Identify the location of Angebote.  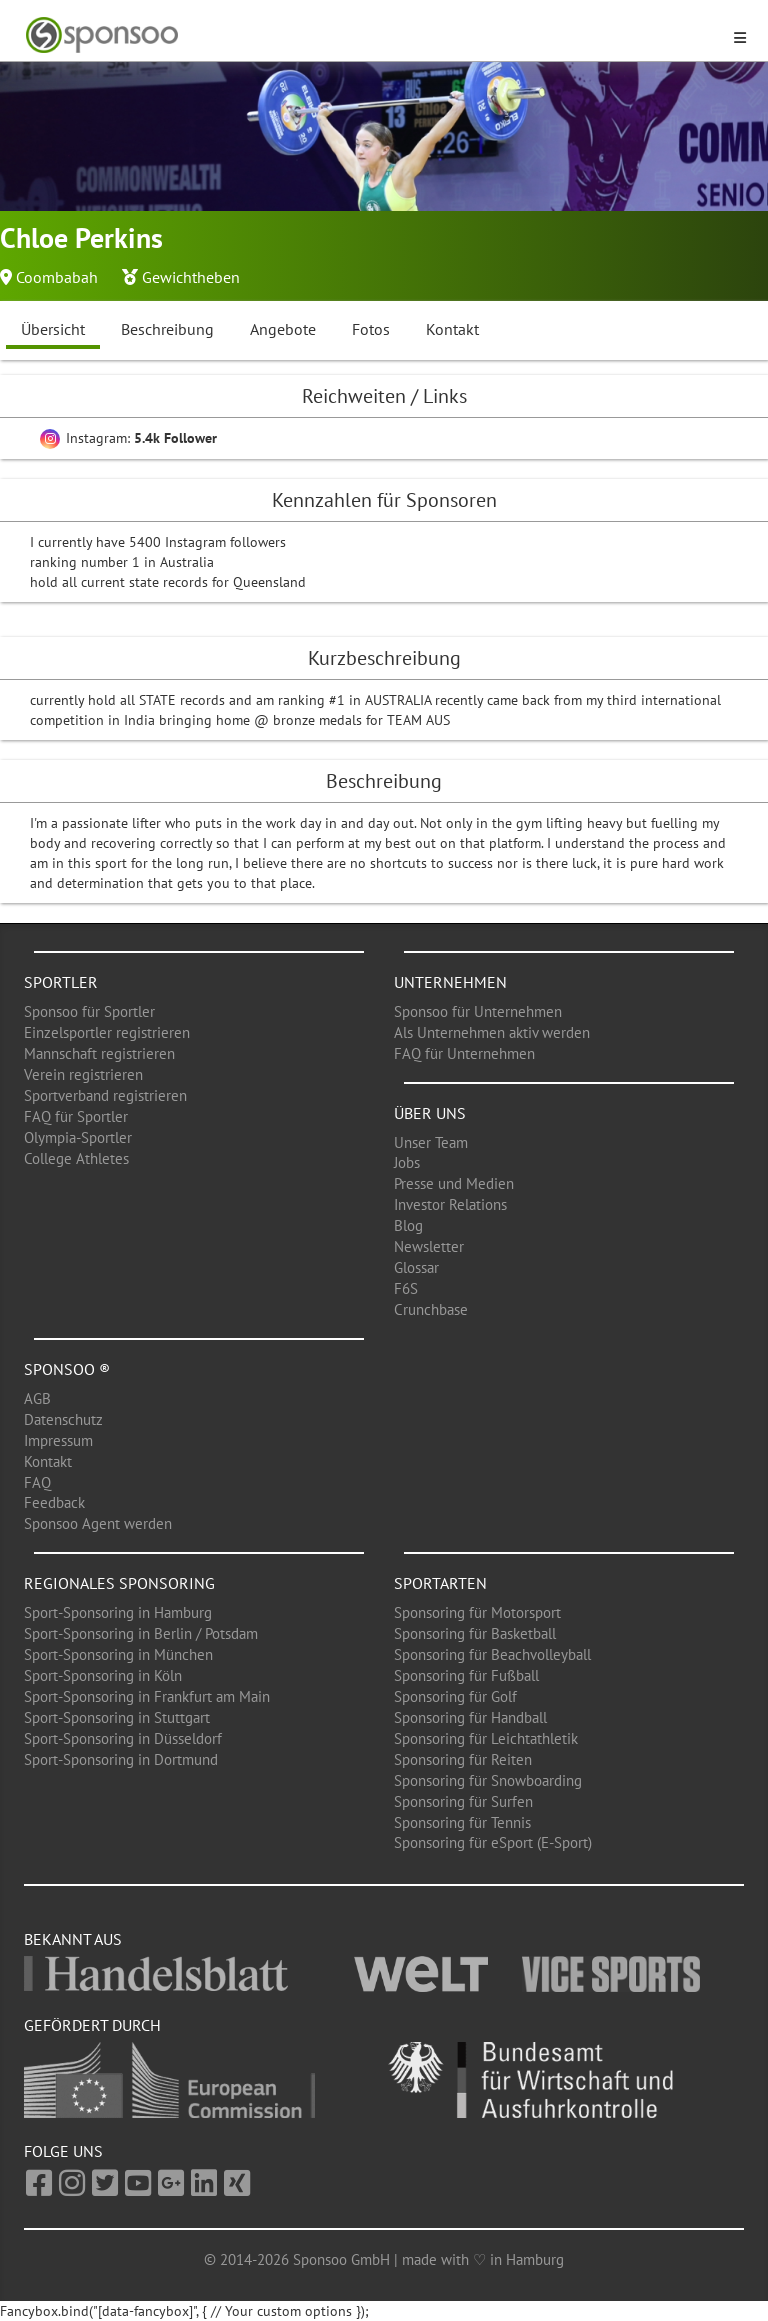
(283, 329).